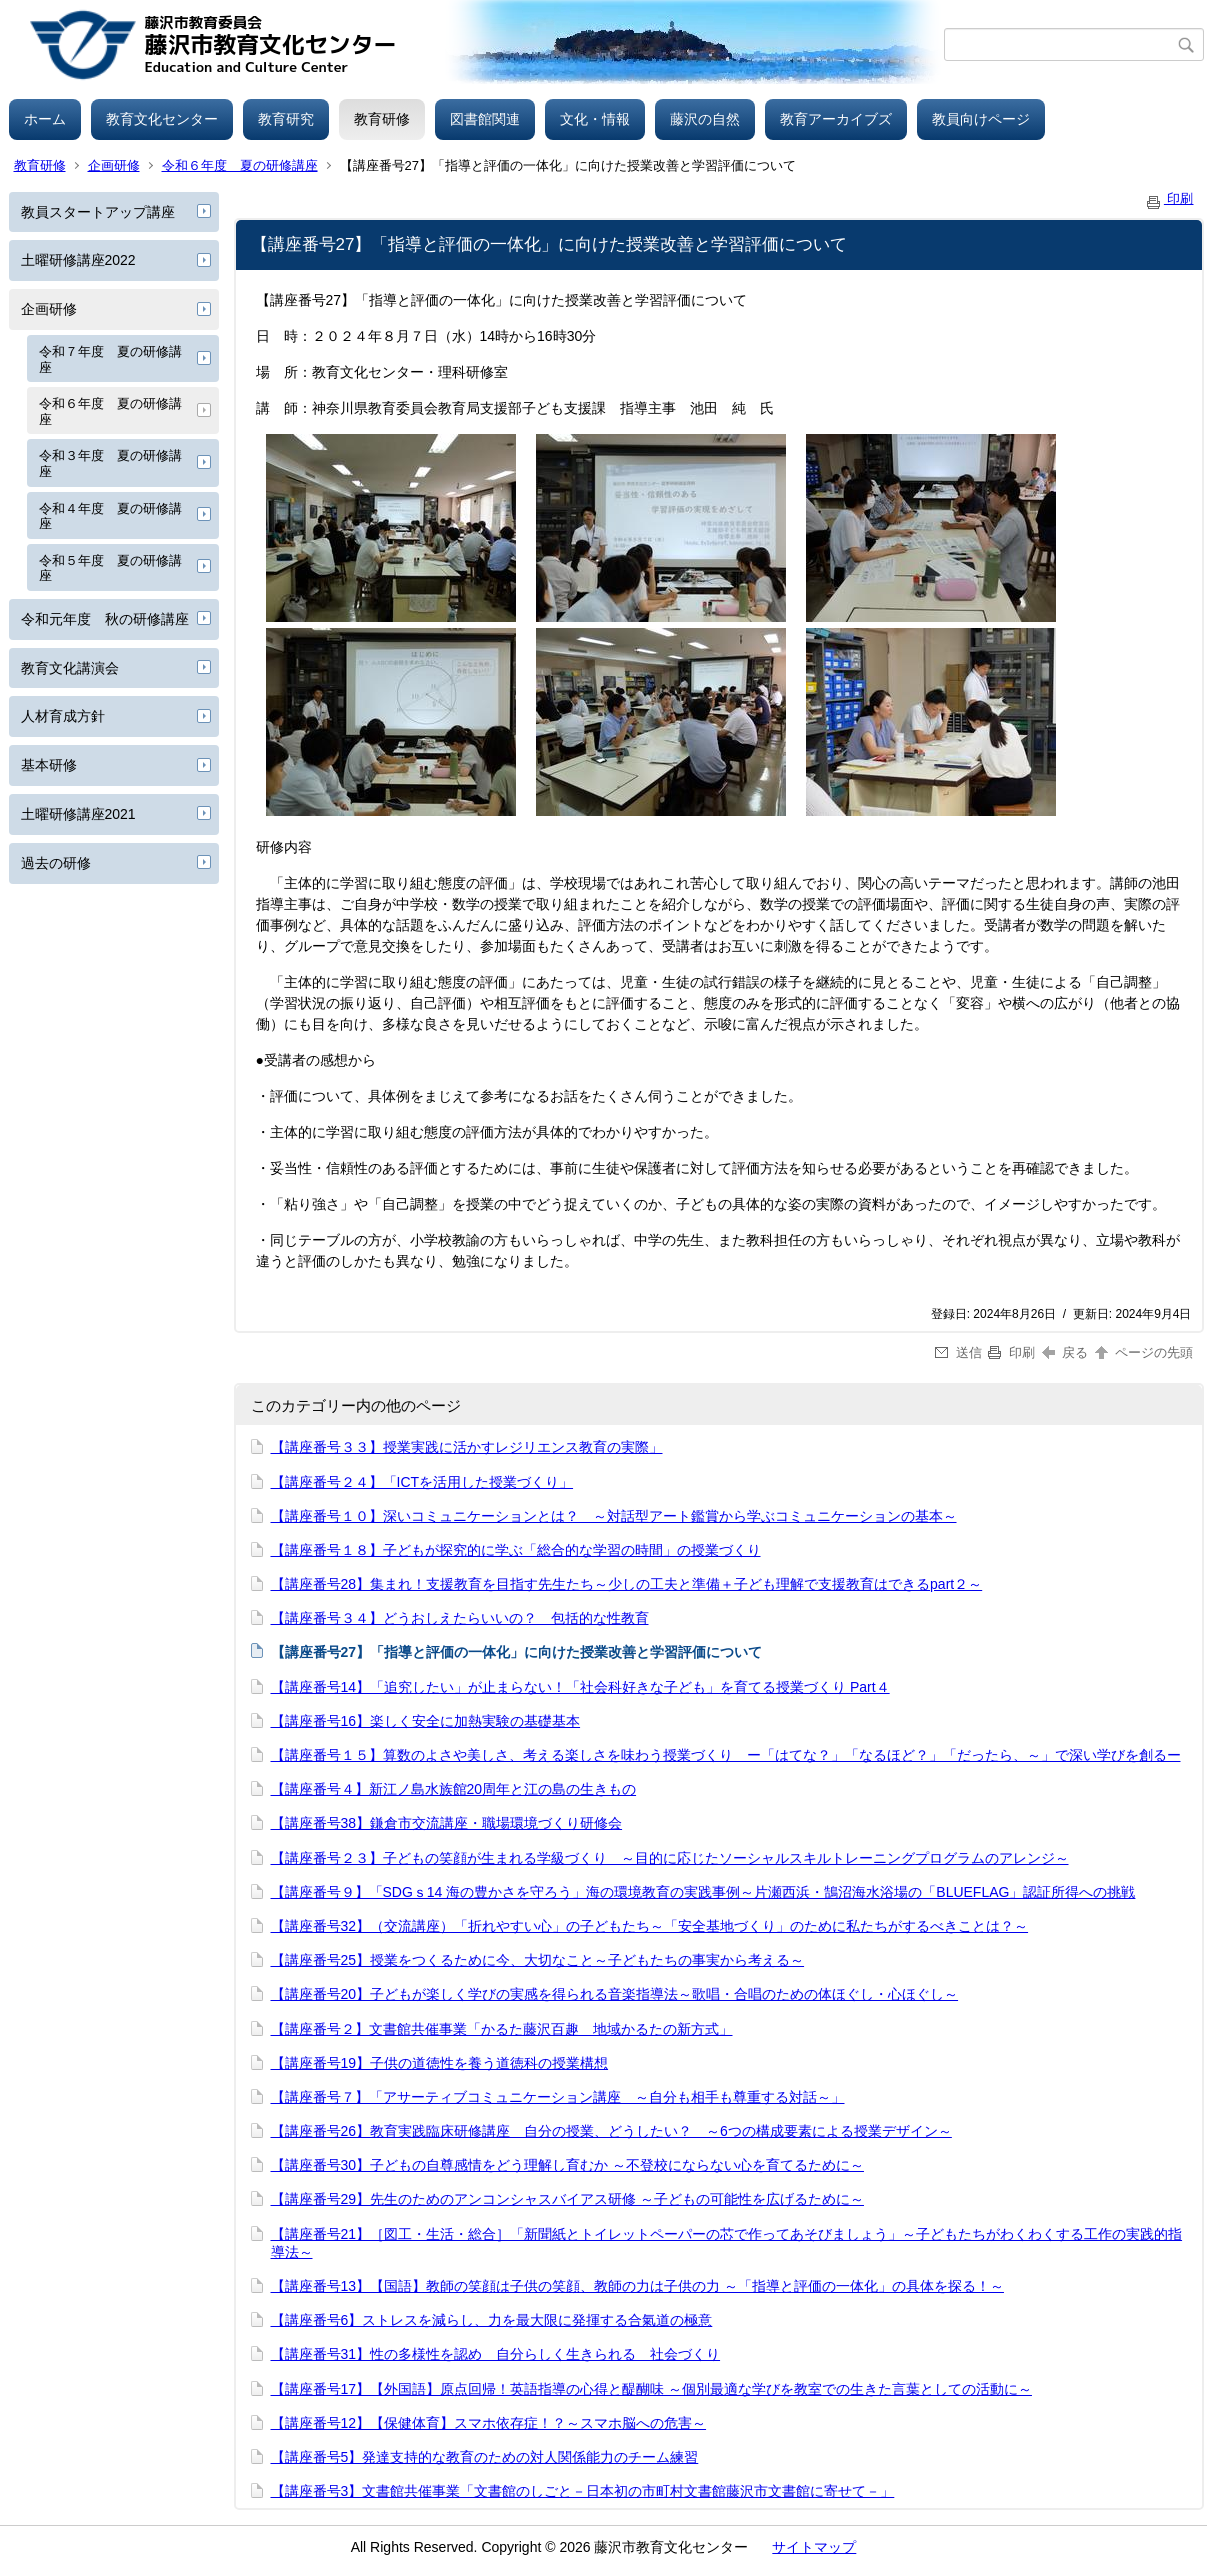 The width and height of the screenshot is (1207, 2566). Describe the element at coordinates (447, 1823) in the screenshot. I see `【講座番号38】鎌倉市交流講座・職場環境づくり研修会` at that location.